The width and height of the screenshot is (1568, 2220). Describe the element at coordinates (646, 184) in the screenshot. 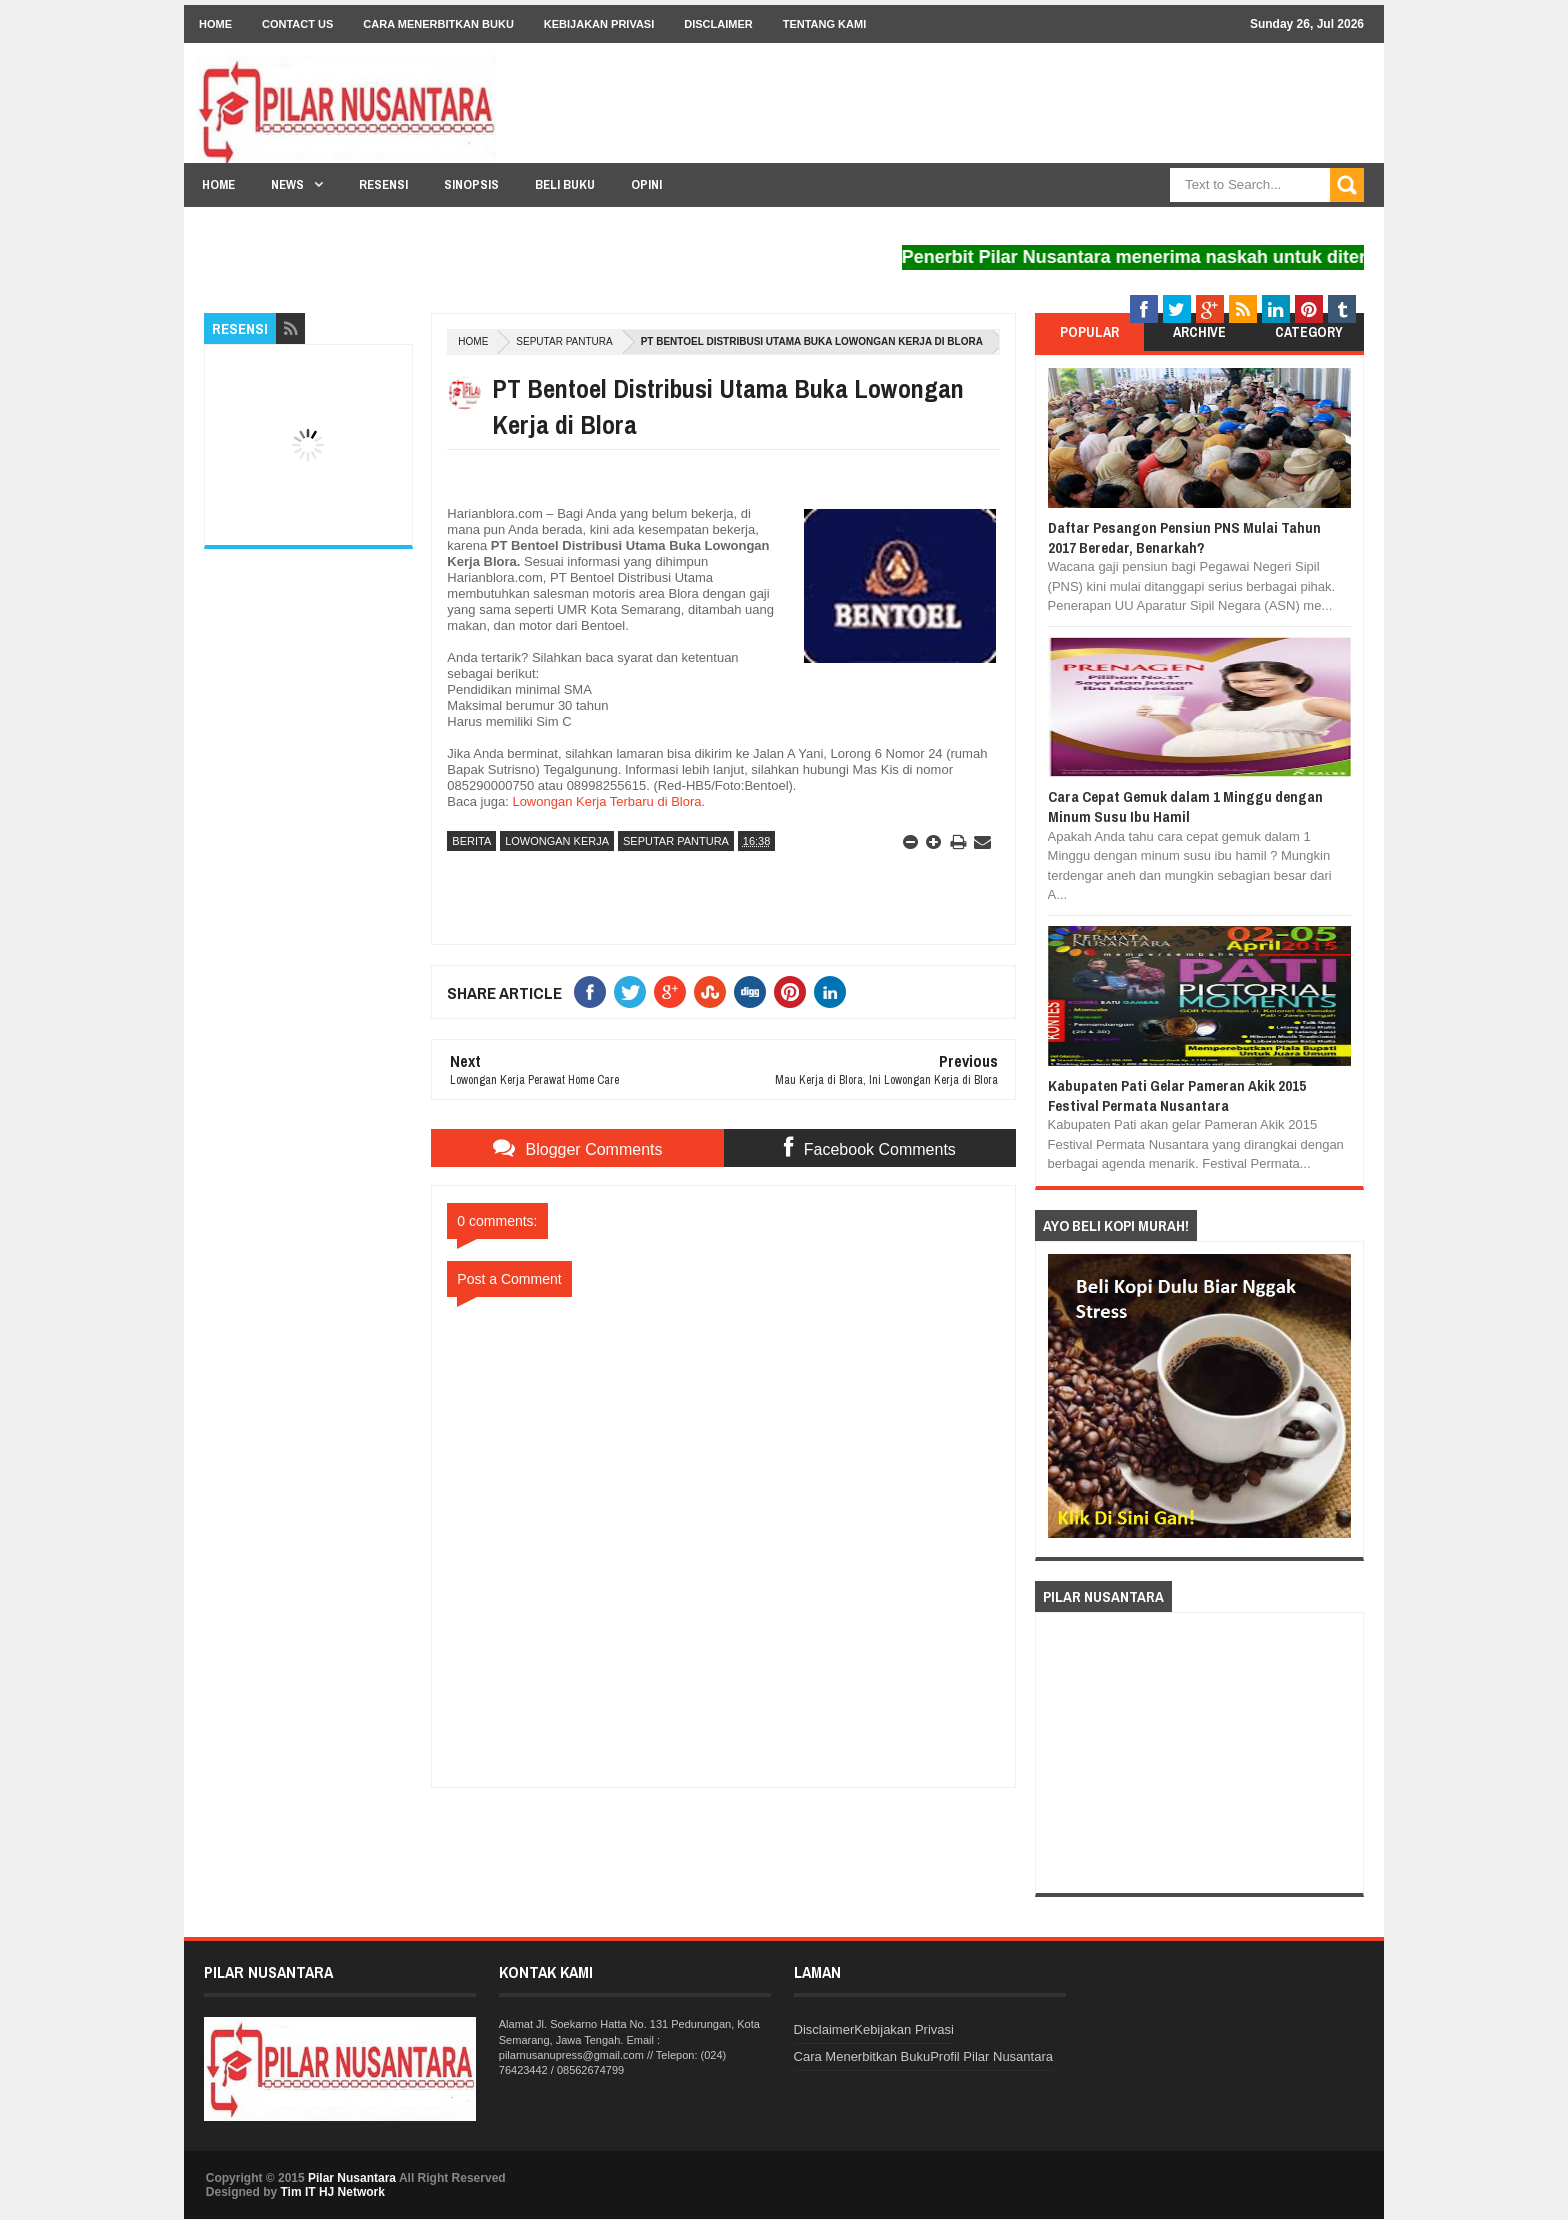

I see `Opini` at that location.